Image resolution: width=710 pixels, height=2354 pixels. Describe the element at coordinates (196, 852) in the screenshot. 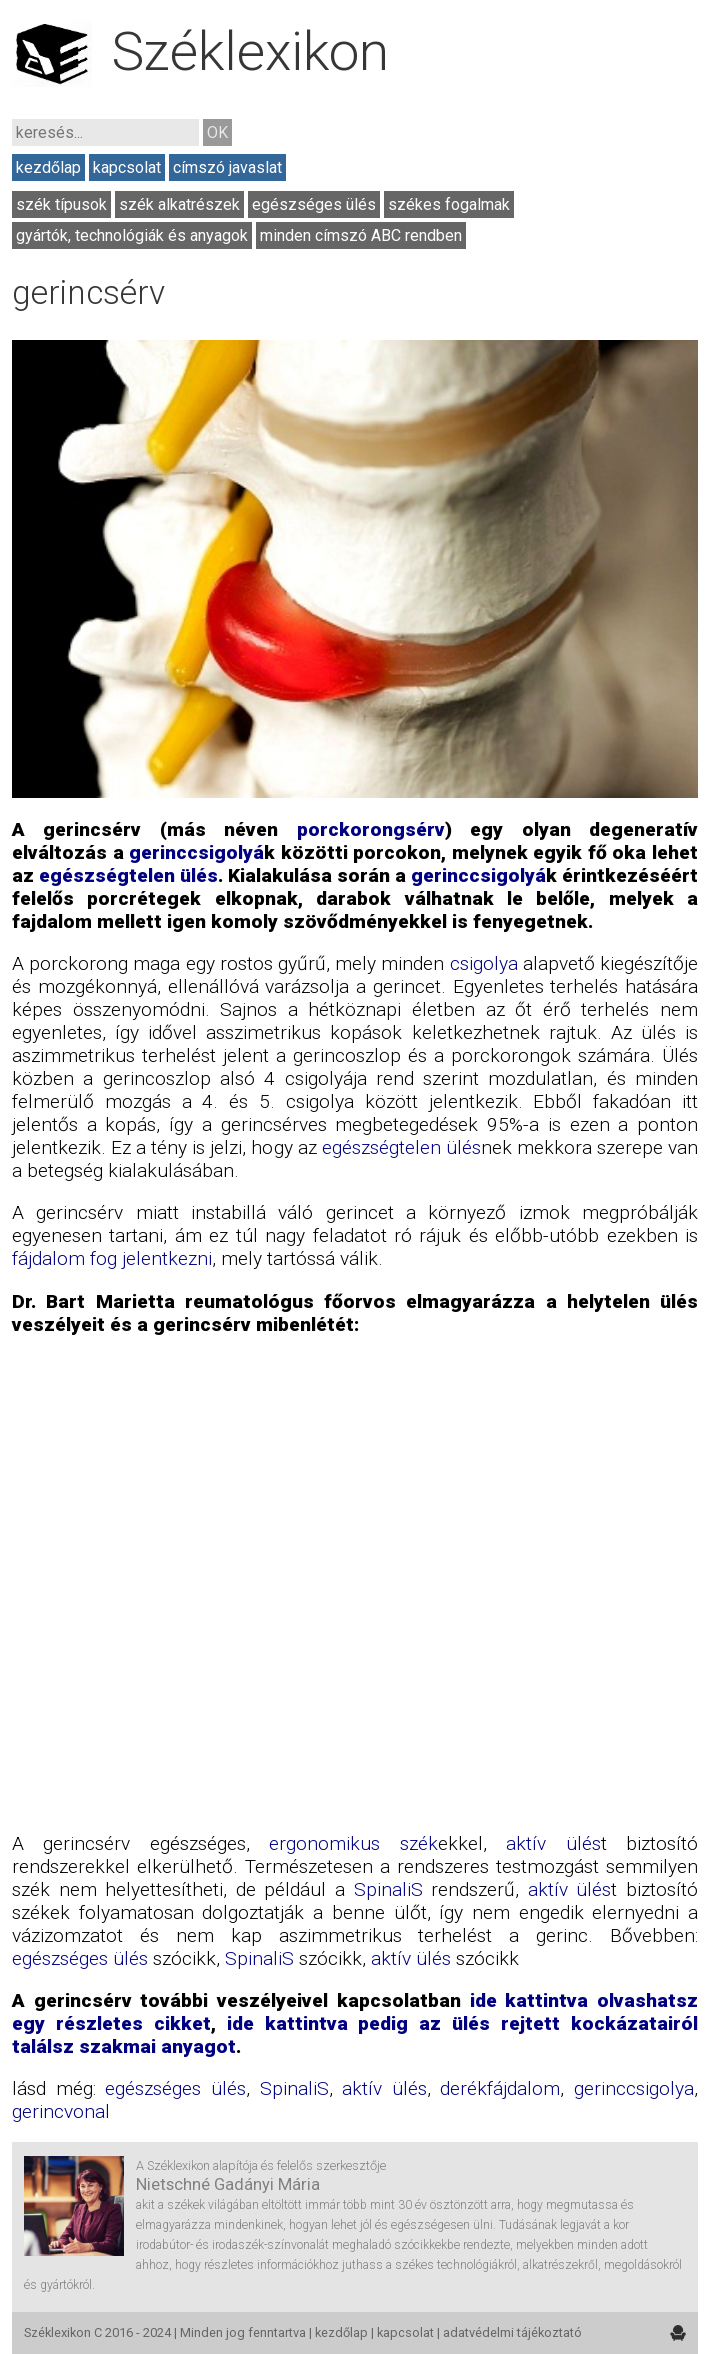

I see `gerinccsigolyá` at that location.